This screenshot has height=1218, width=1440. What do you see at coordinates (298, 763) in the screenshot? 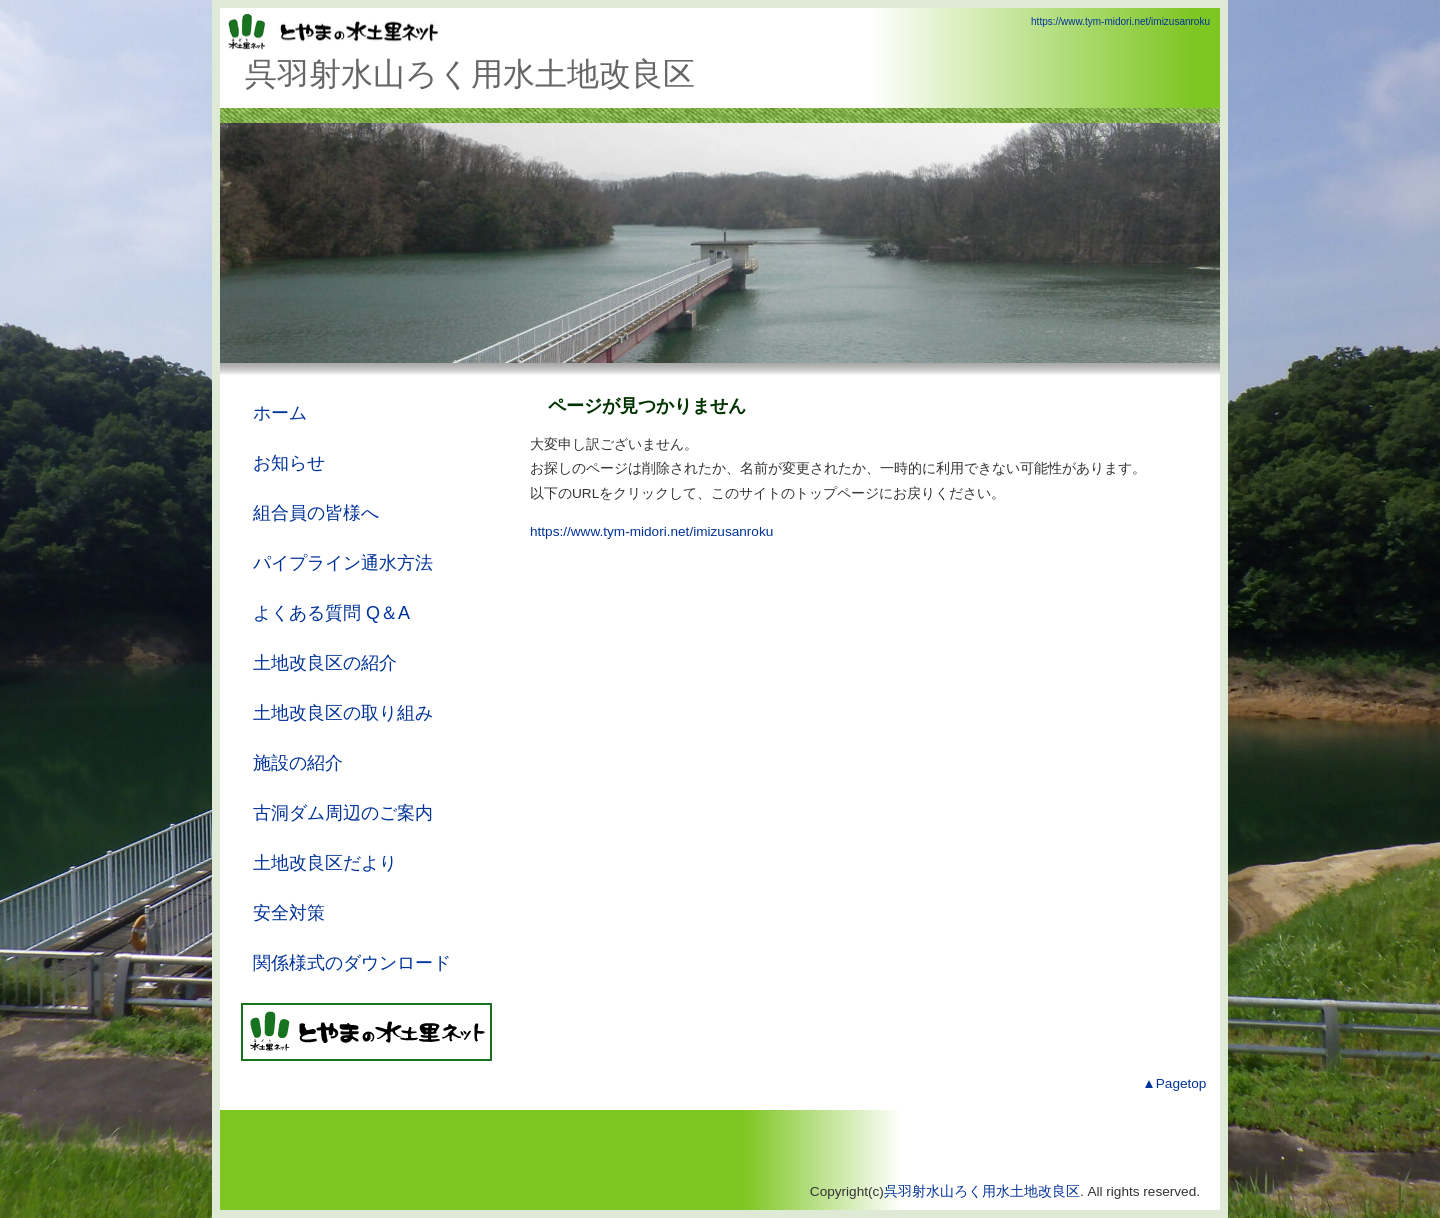
I see `施設の紹介` at bounding box center [298, 763].